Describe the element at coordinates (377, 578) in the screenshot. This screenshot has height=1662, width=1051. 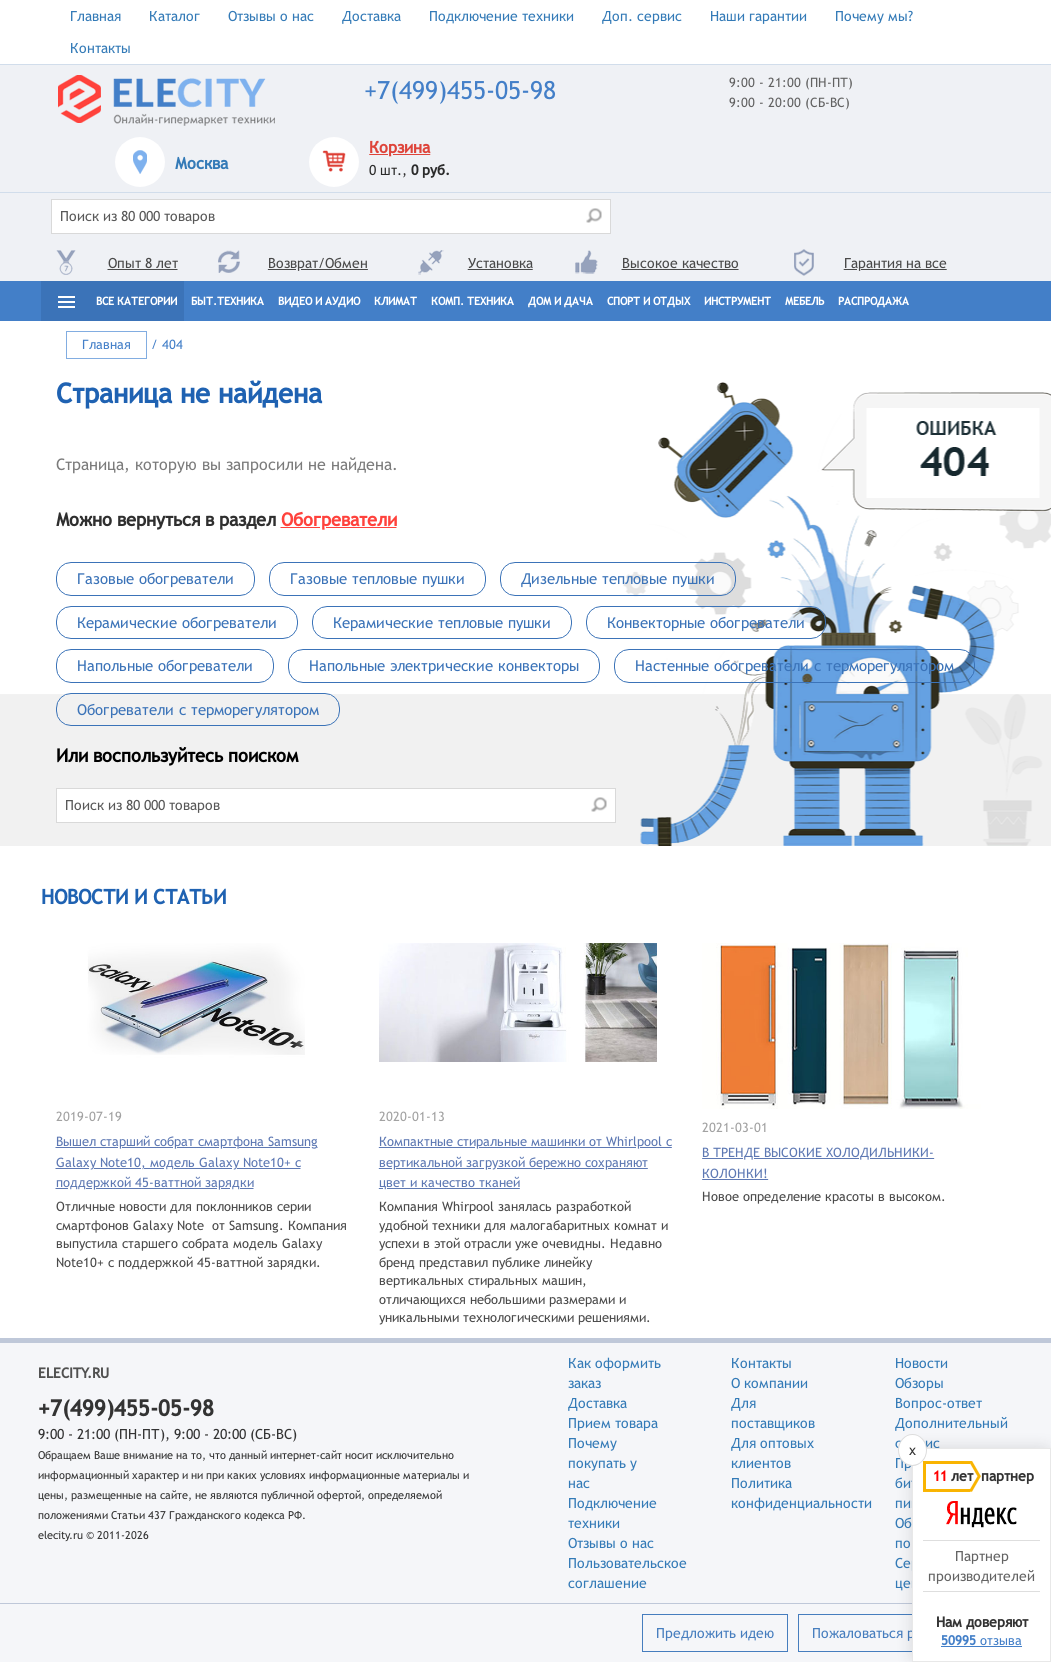
I see `Газовые тепловые пушки` at that location.